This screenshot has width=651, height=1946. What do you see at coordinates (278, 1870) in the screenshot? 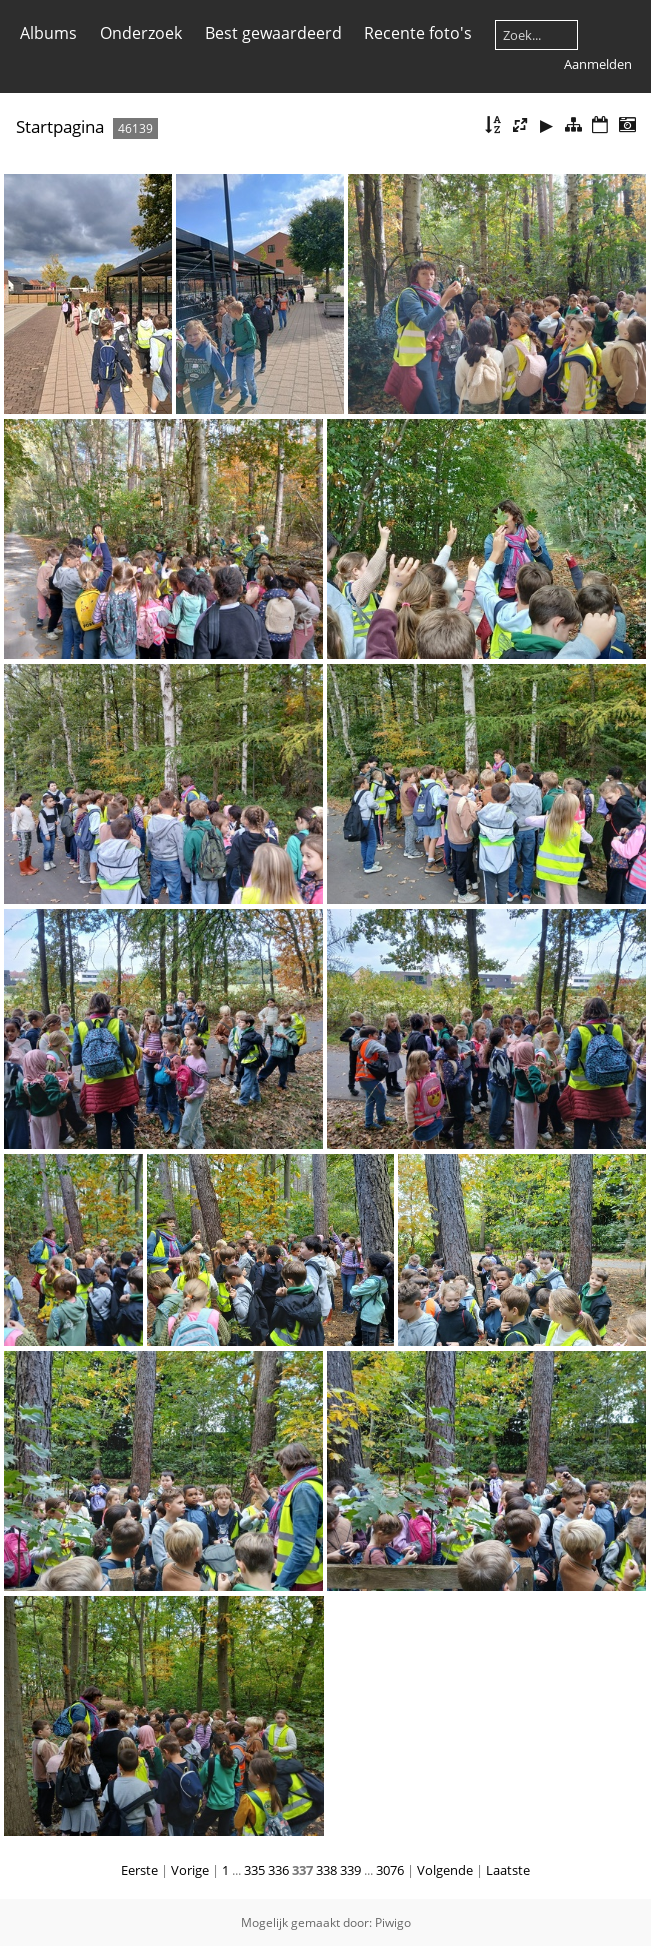
I see `336` at bounding box center [278, 1870].